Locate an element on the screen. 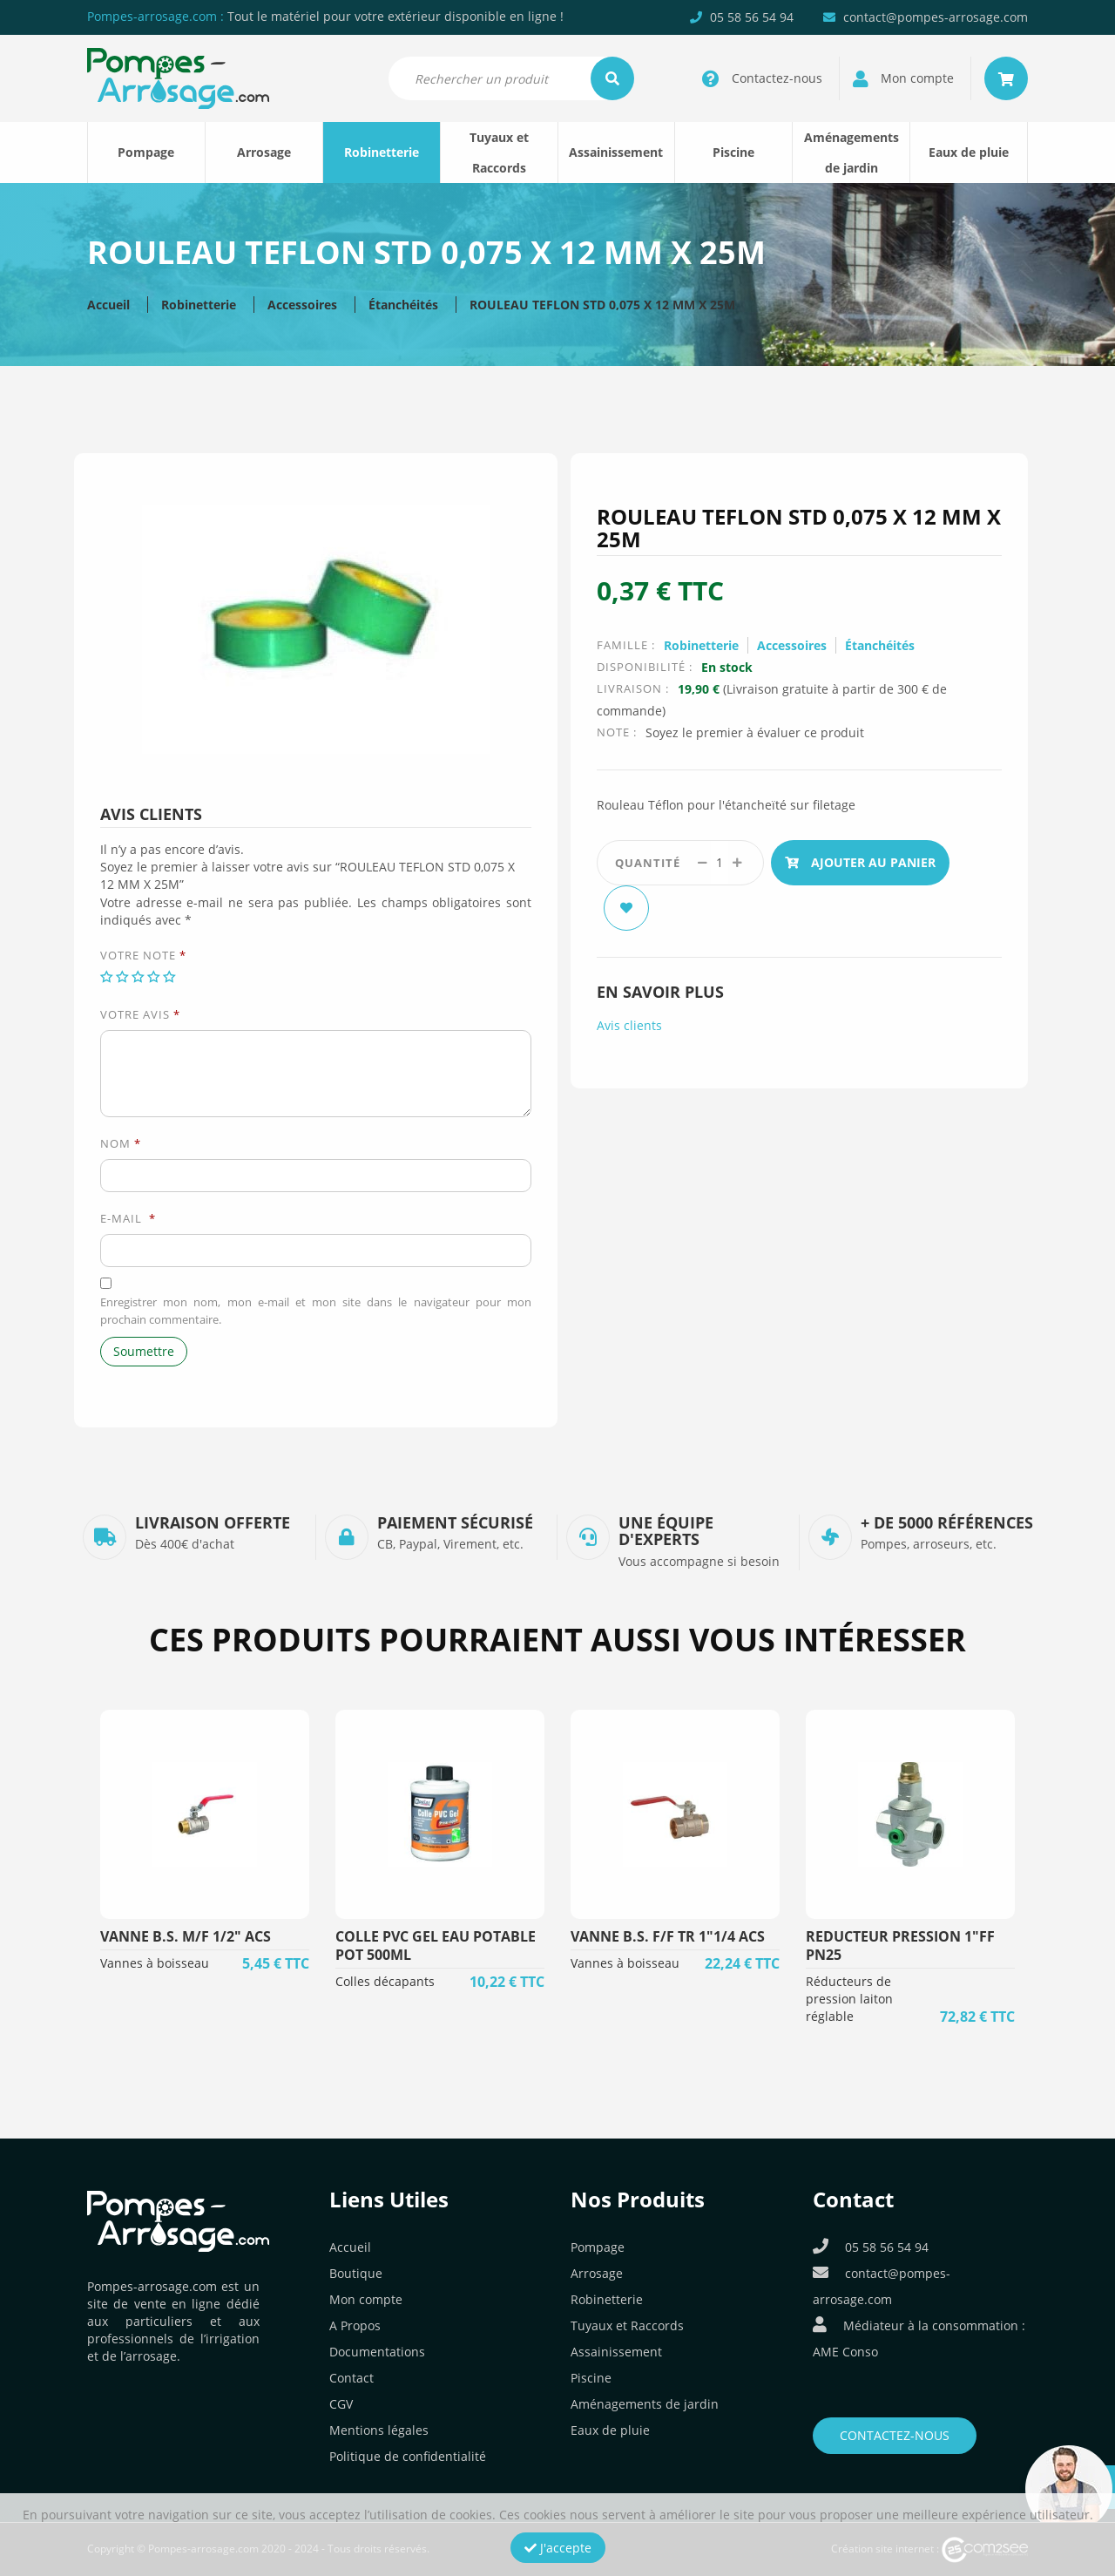  Nom is located at coordinates (120, 1143).